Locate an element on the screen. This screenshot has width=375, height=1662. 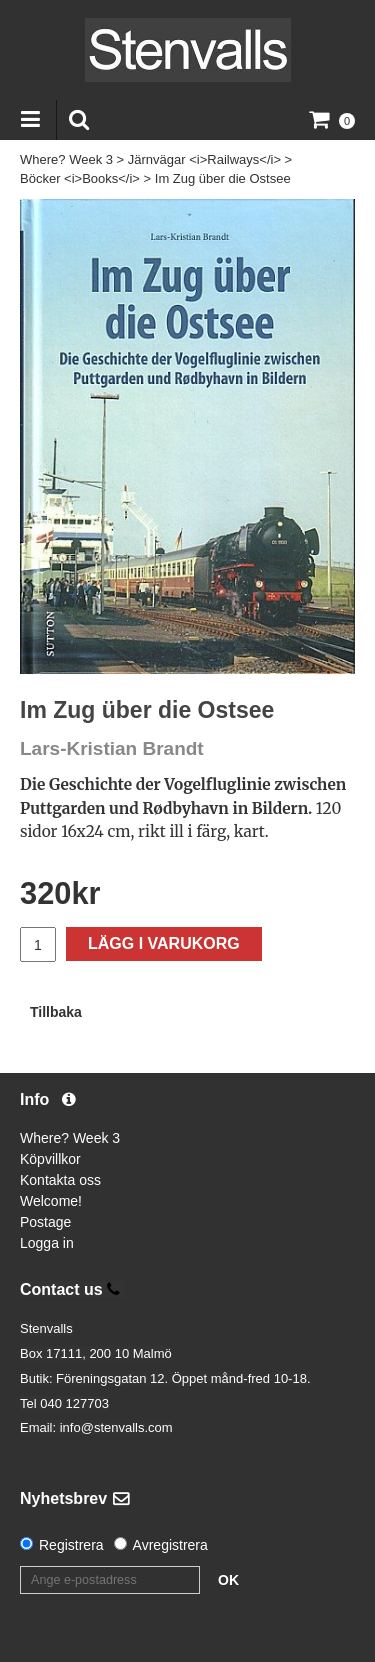
Where? Week 3 is located at coordinates (66, 159).